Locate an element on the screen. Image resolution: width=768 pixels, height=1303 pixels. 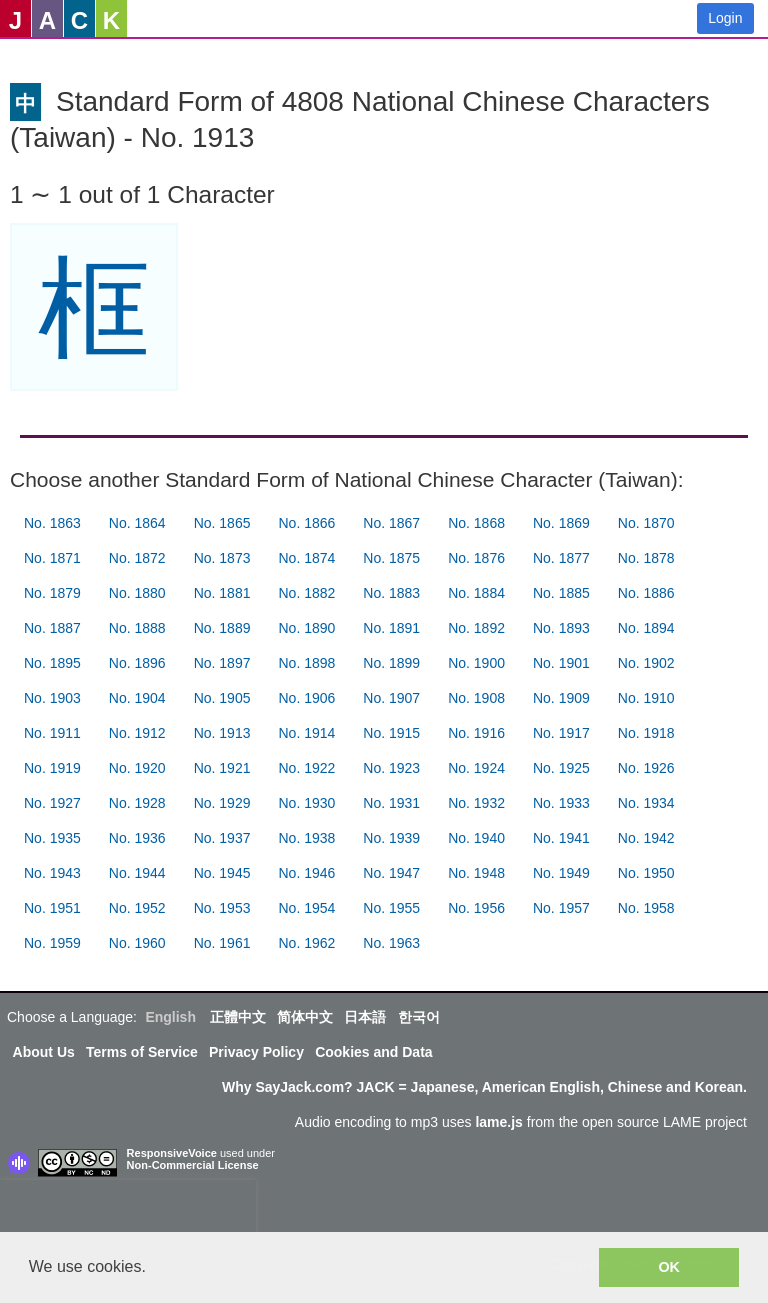
No. 1864 is located at coordinates (137, 523).